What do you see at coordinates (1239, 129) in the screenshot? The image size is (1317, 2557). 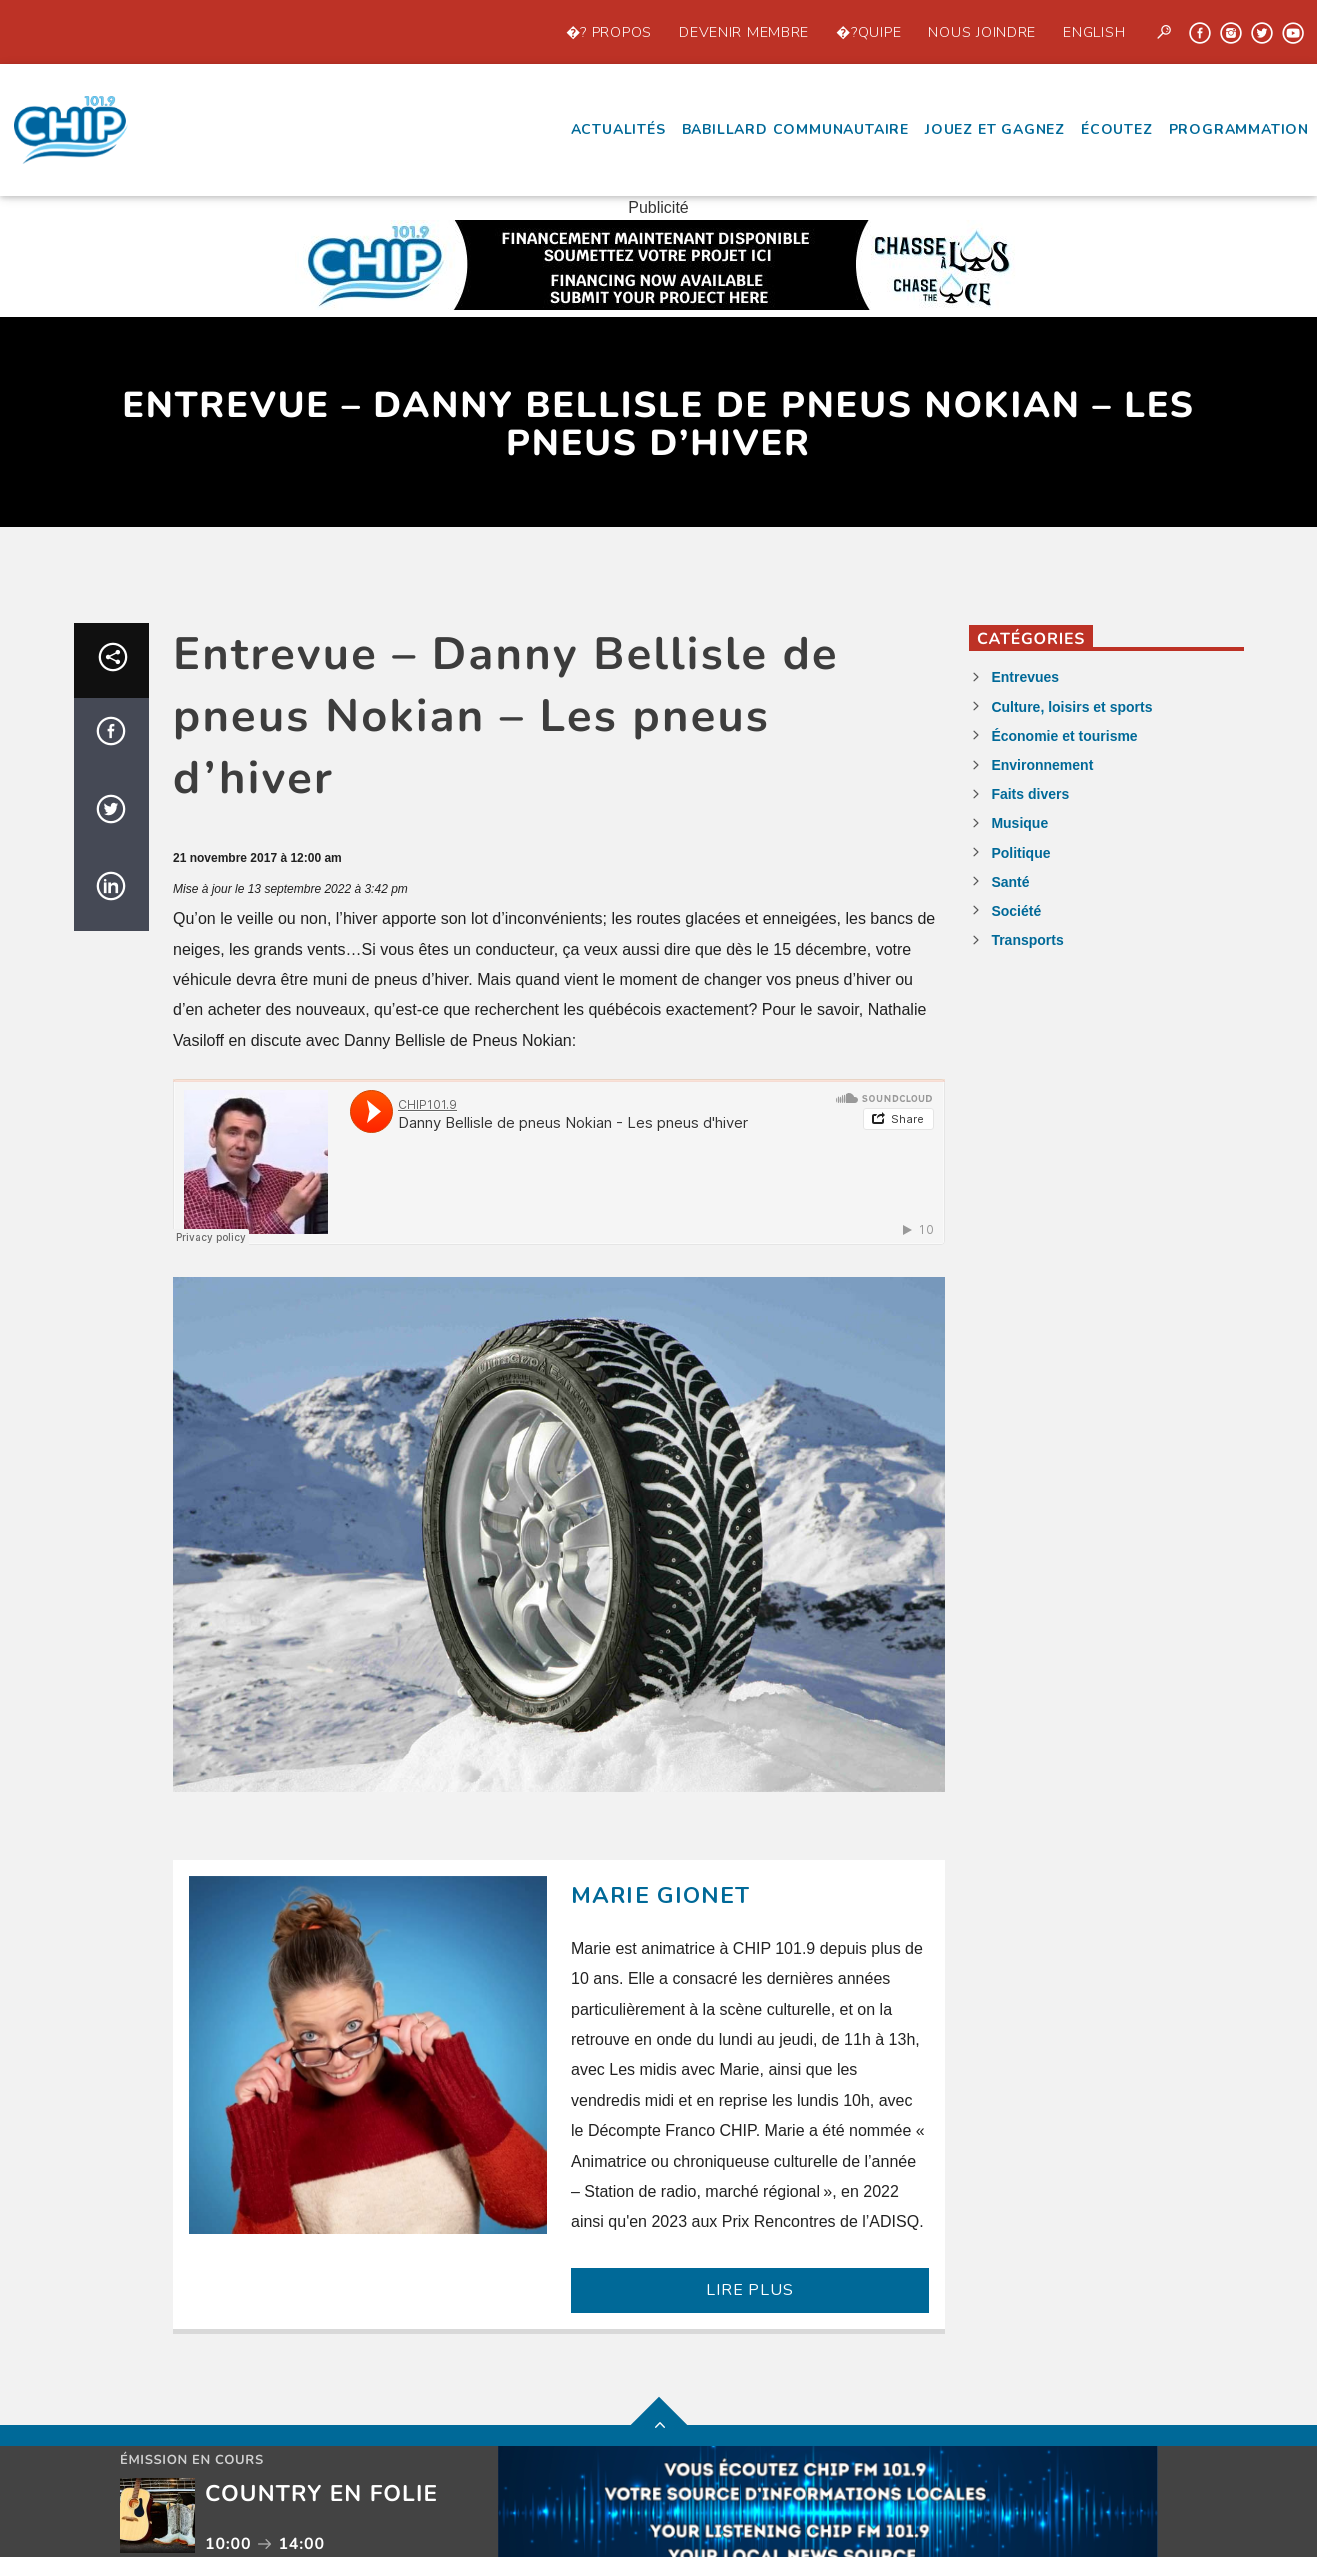 I see `Programmation` at bounding box center [1239, 129].